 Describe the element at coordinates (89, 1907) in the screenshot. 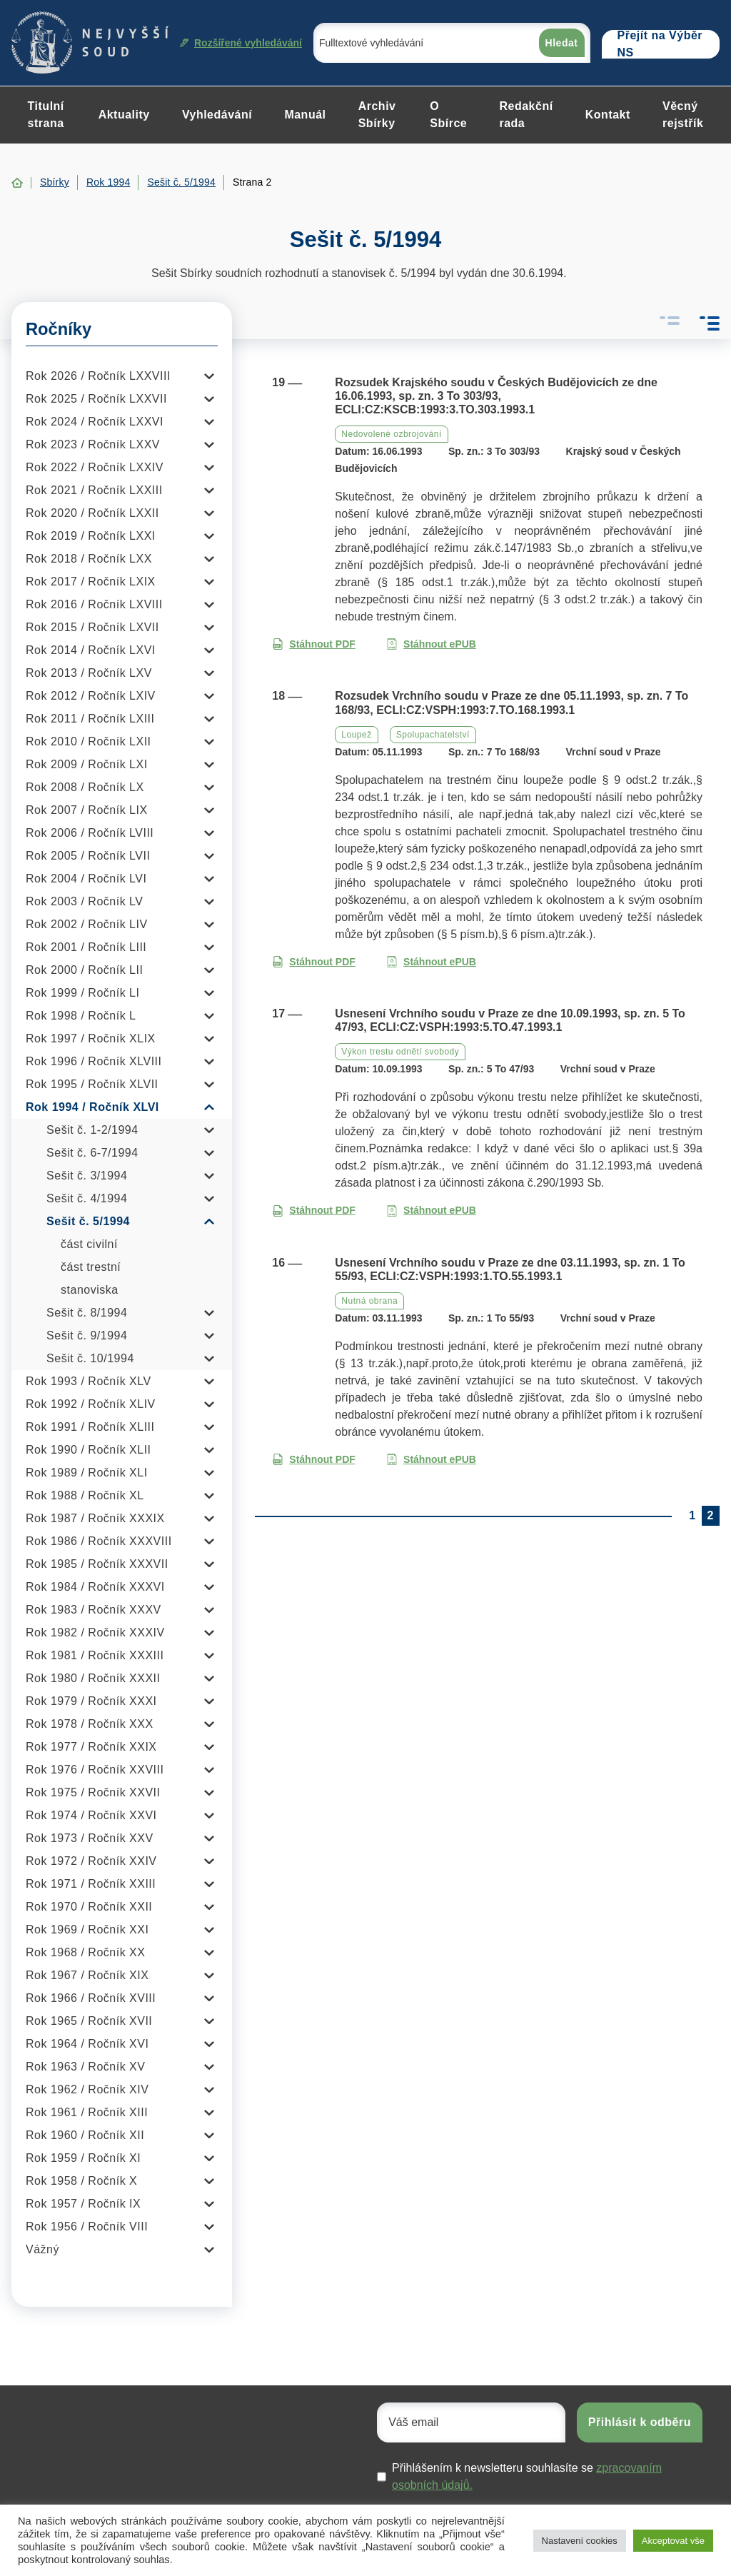

I see `Rok 1970 / Ročník XXII` at that location.